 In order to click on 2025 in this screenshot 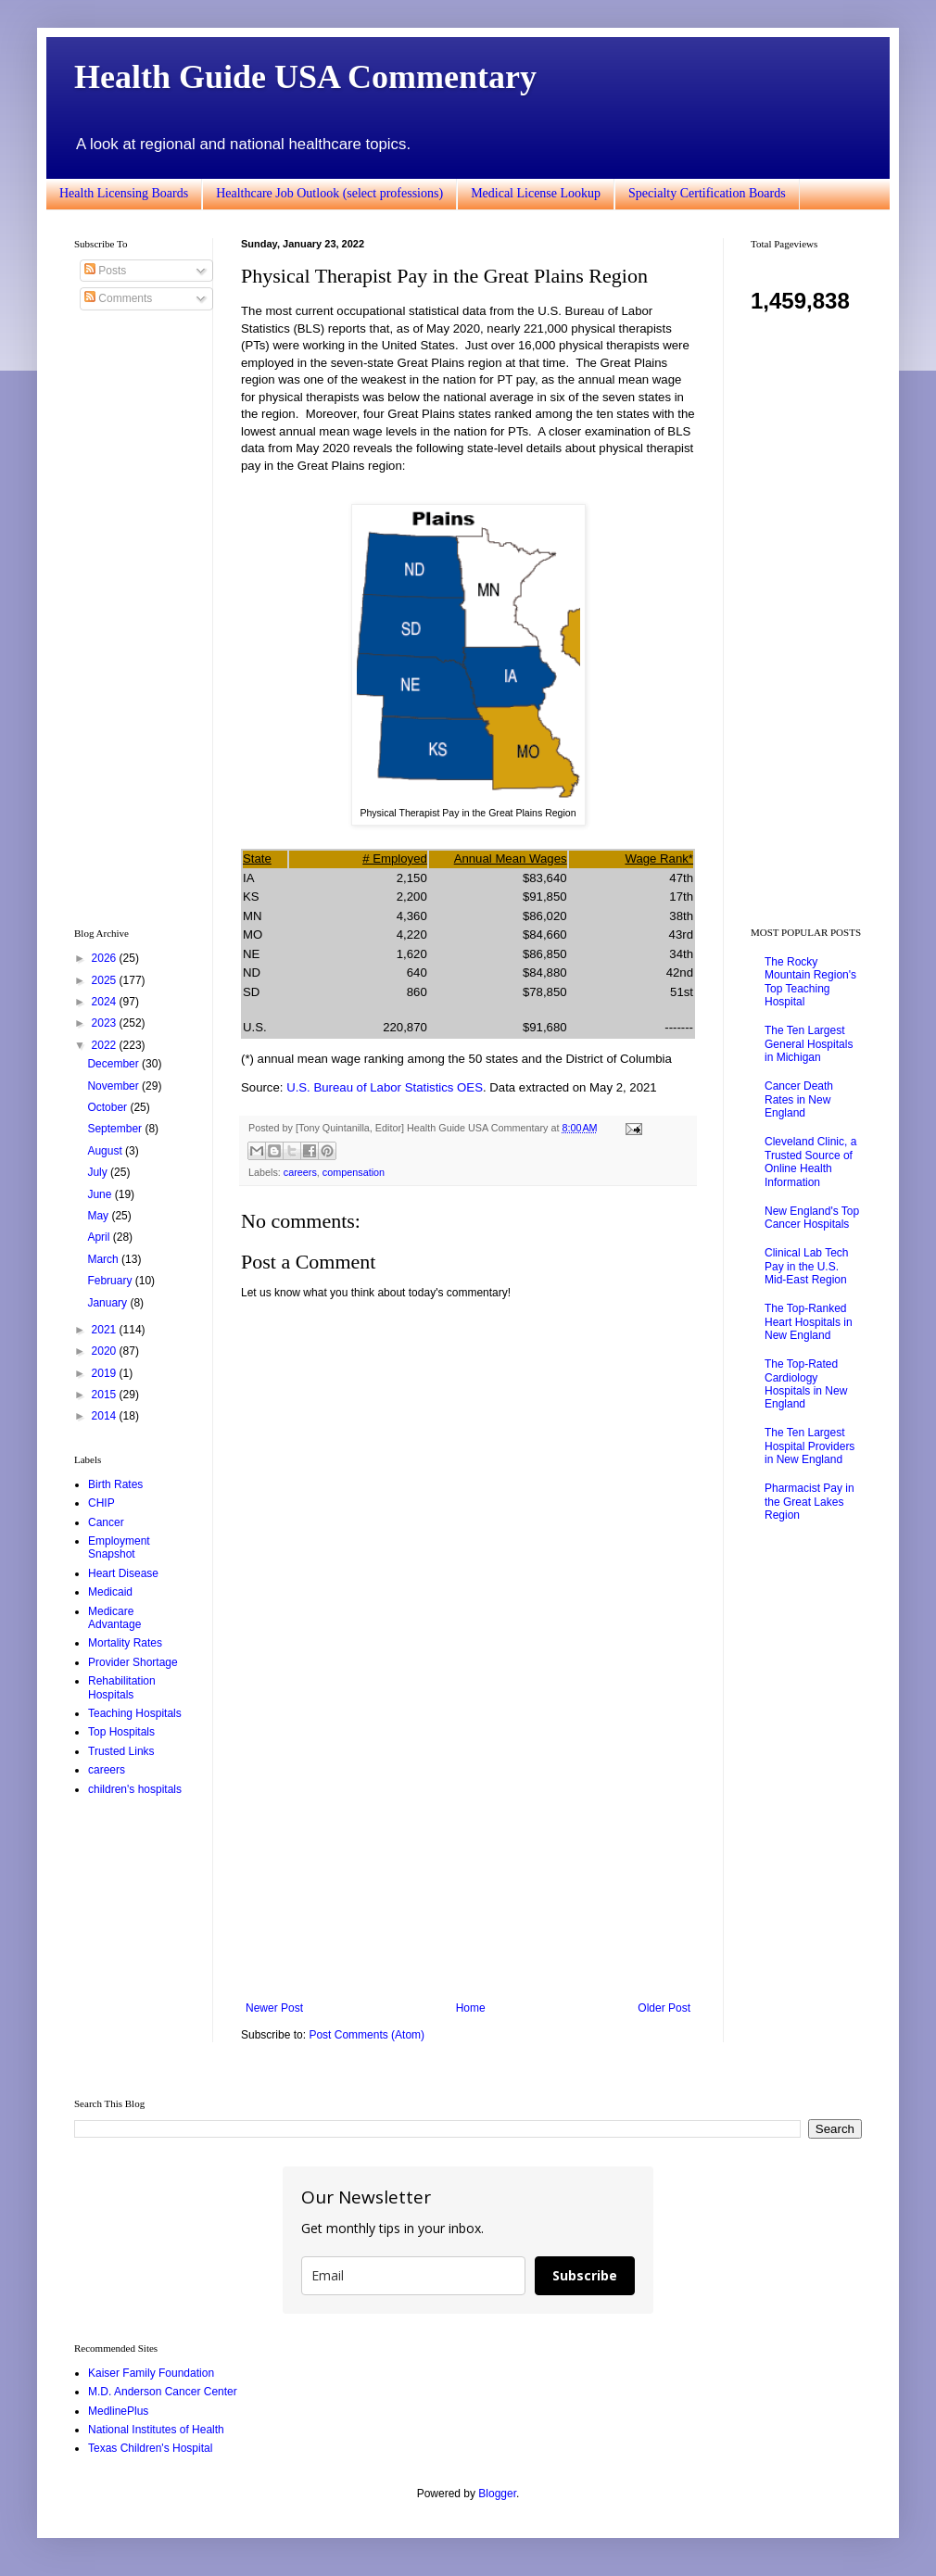, I will do `click(106, 980)`.